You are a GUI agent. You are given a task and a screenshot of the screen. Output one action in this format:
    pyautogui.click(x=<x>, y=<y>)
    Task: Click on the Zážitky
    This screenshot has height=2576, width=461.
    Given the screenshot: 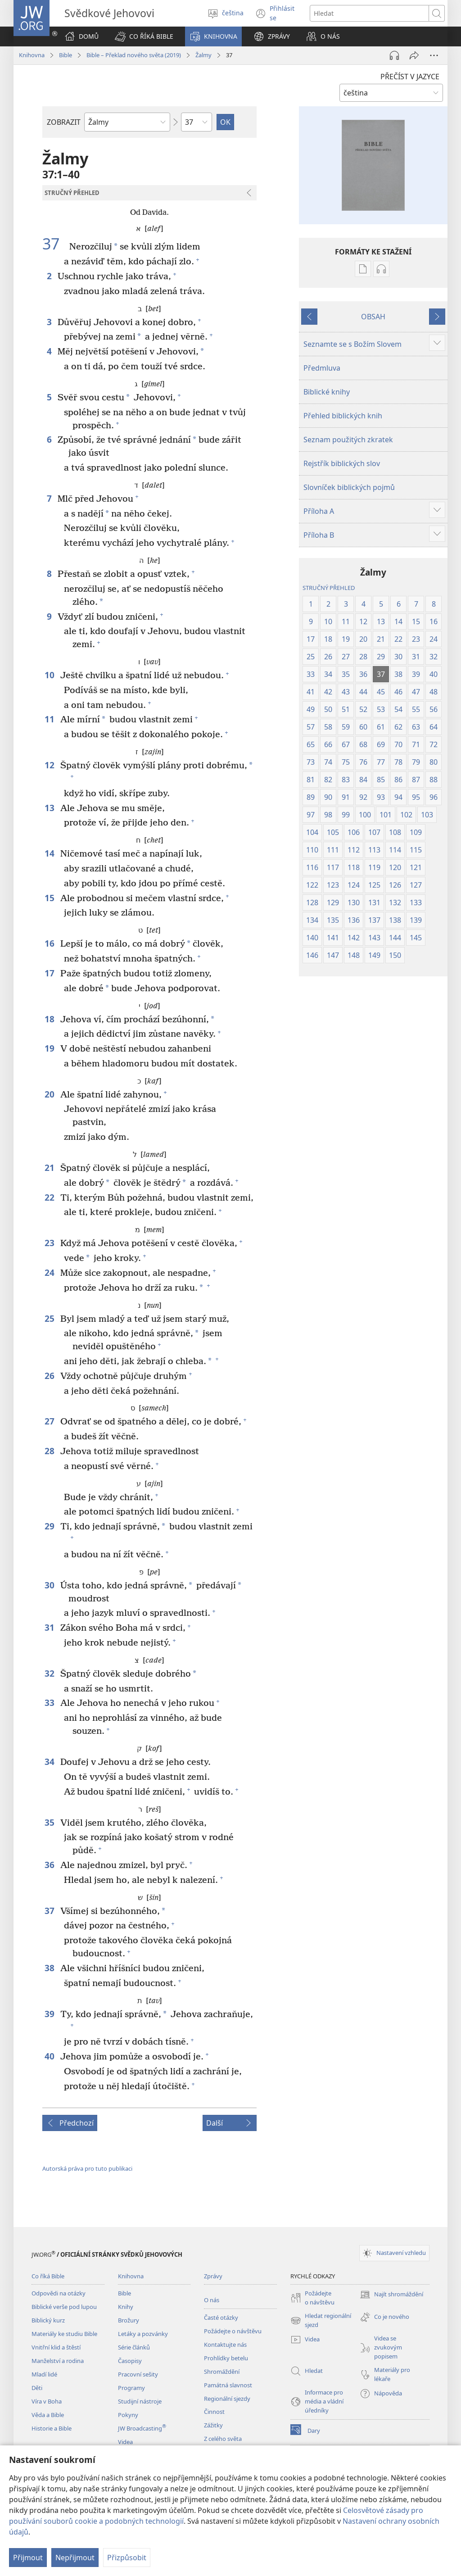 What is the action you would take?
    pyautogui.click(x=213, y=2425)
    